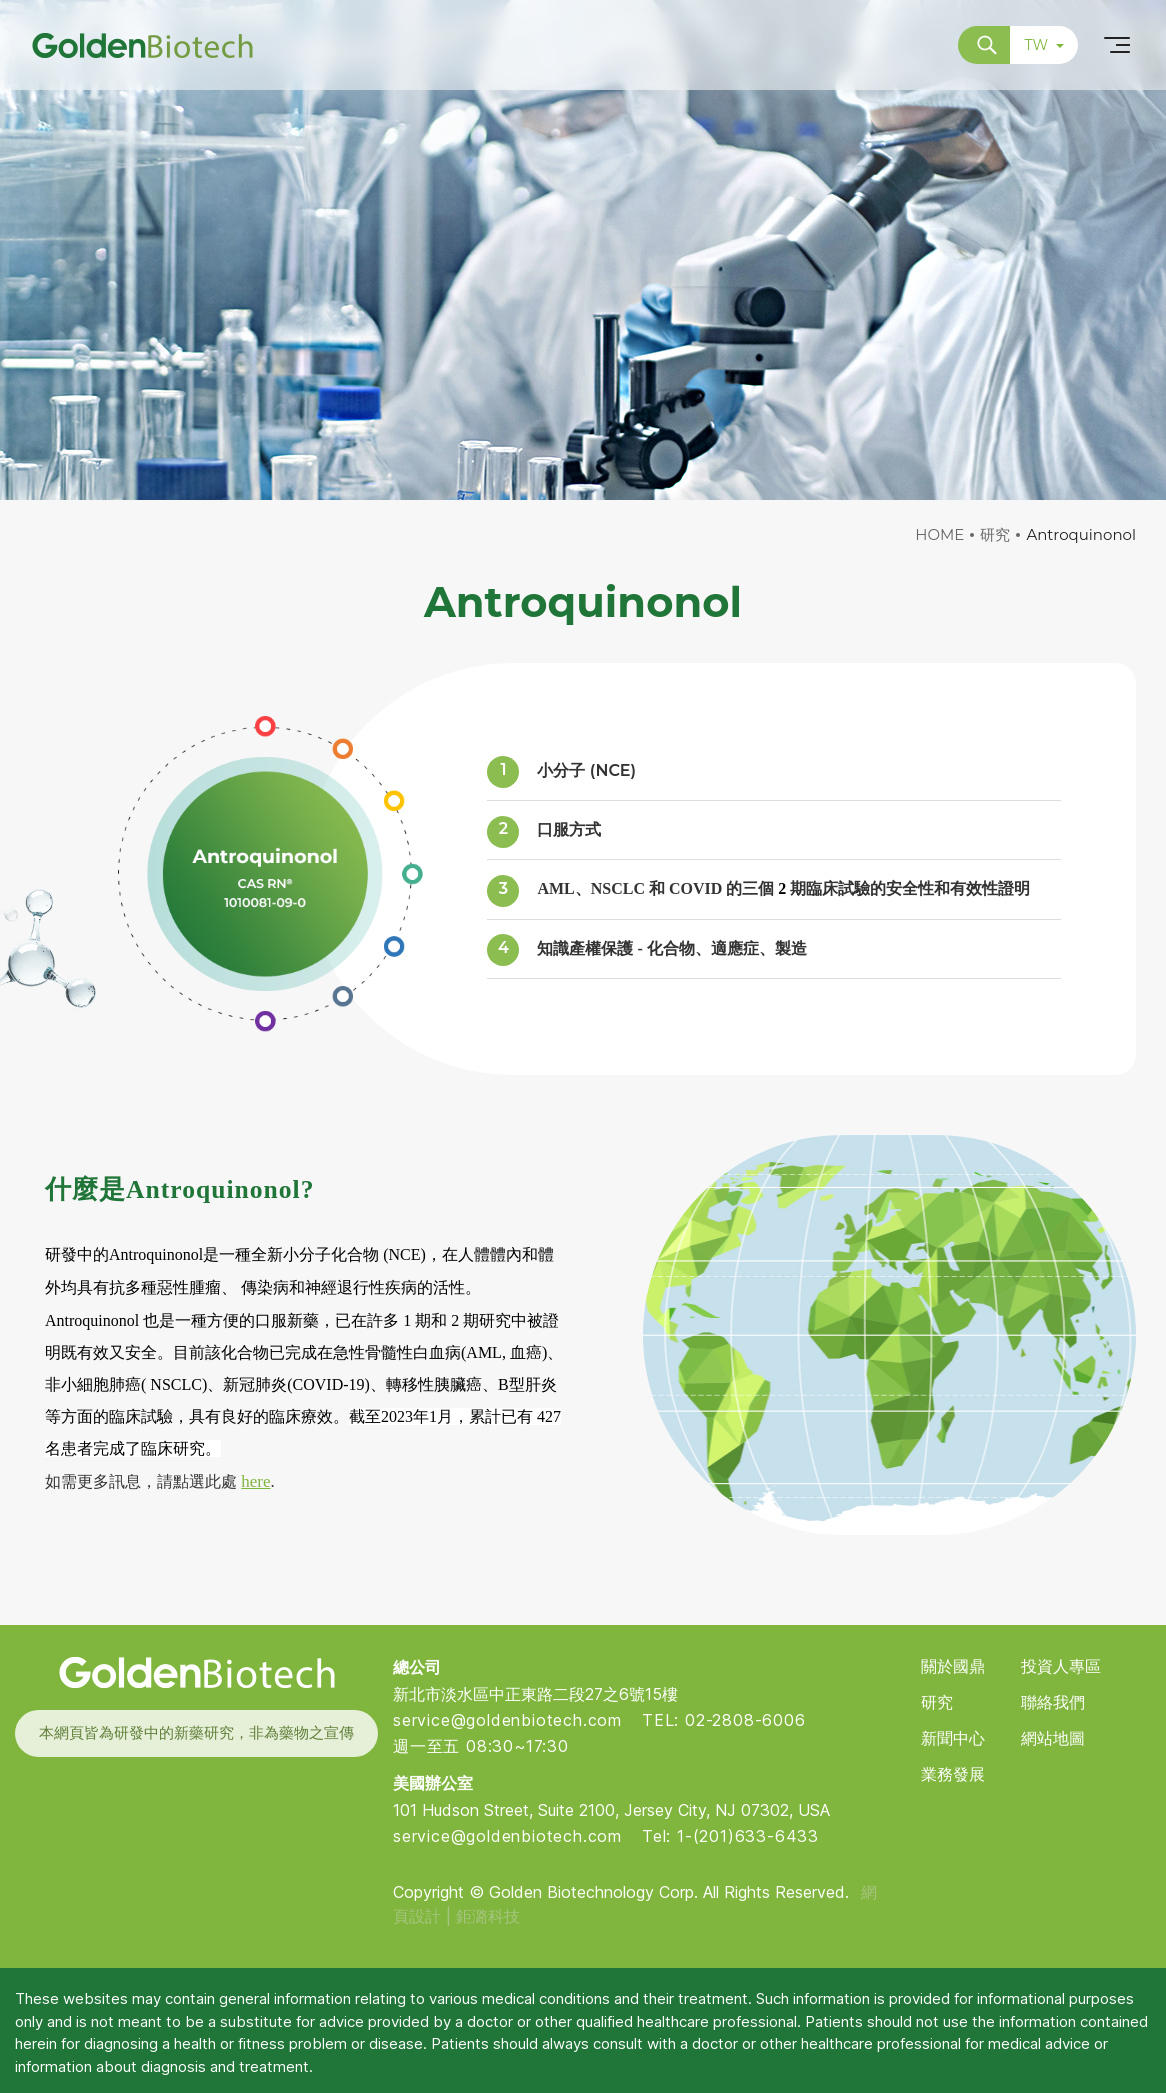 This screenshot has height=2093, width=1166. Describe the element at coordinates (1053, 1702) in the screenshot. I see `聯絡我們` at that location.